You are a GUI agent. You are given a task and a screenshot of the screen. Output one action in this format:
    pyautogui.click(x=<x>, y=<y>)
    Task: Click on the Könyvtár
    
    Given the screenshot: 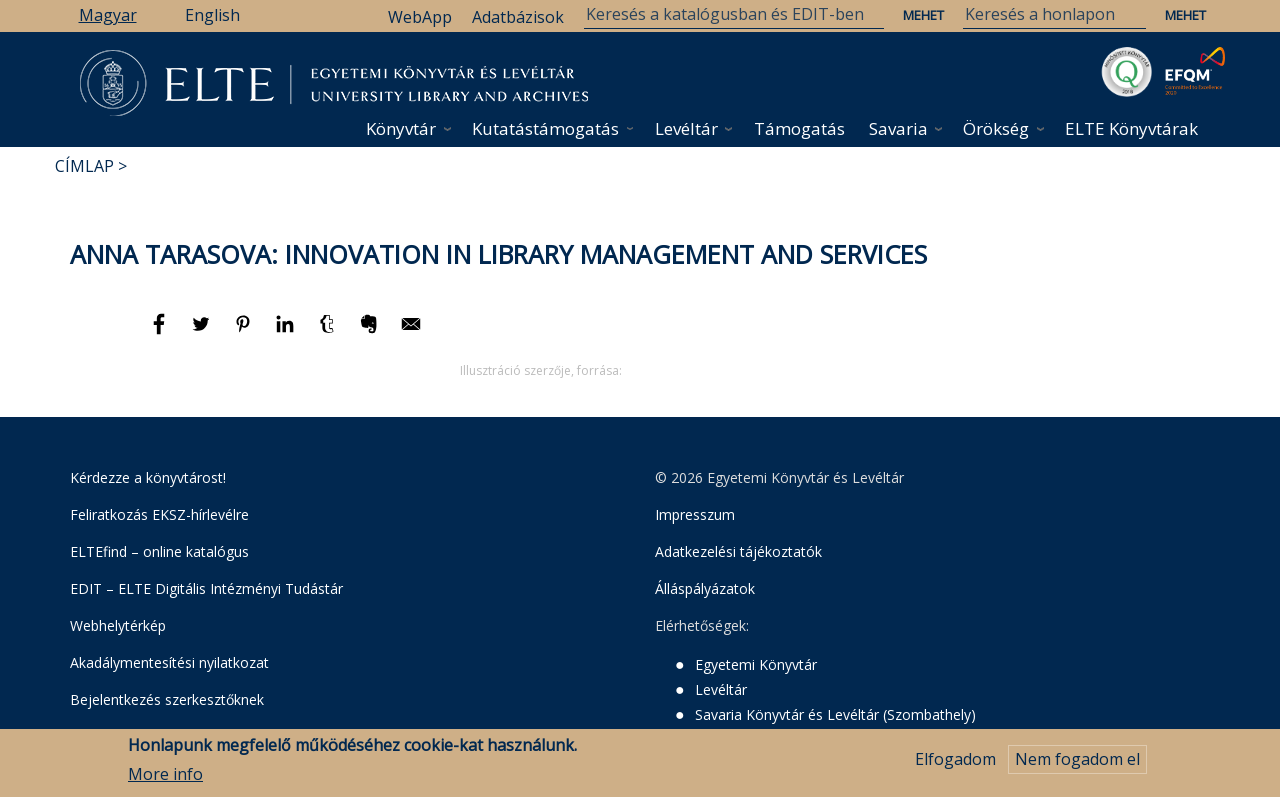 What is the action you would take?
    pyautogui.click(x=401, y=128)
    